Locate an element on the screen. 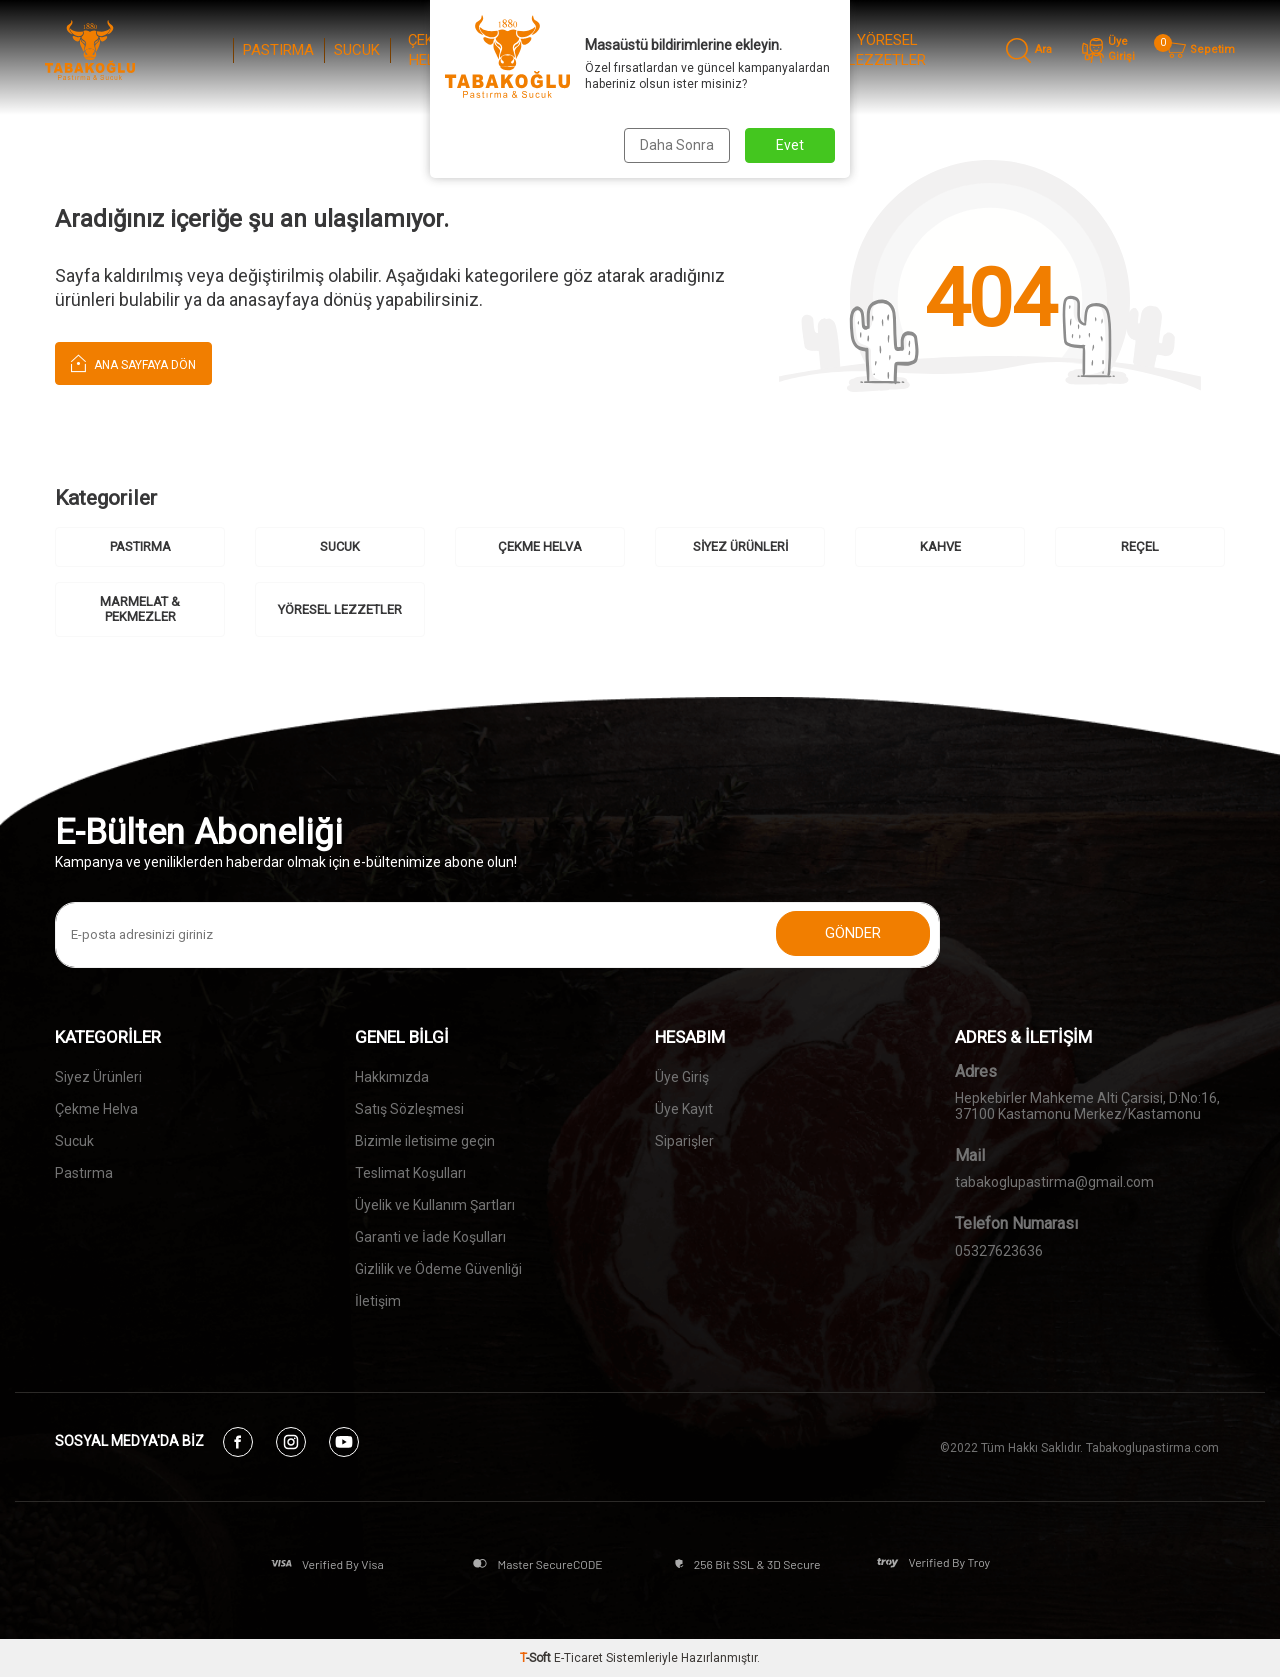 The width and height of the screenshot is (1280, 1680). Ana Sayfaya Dön is located at coordinates (133, 362).